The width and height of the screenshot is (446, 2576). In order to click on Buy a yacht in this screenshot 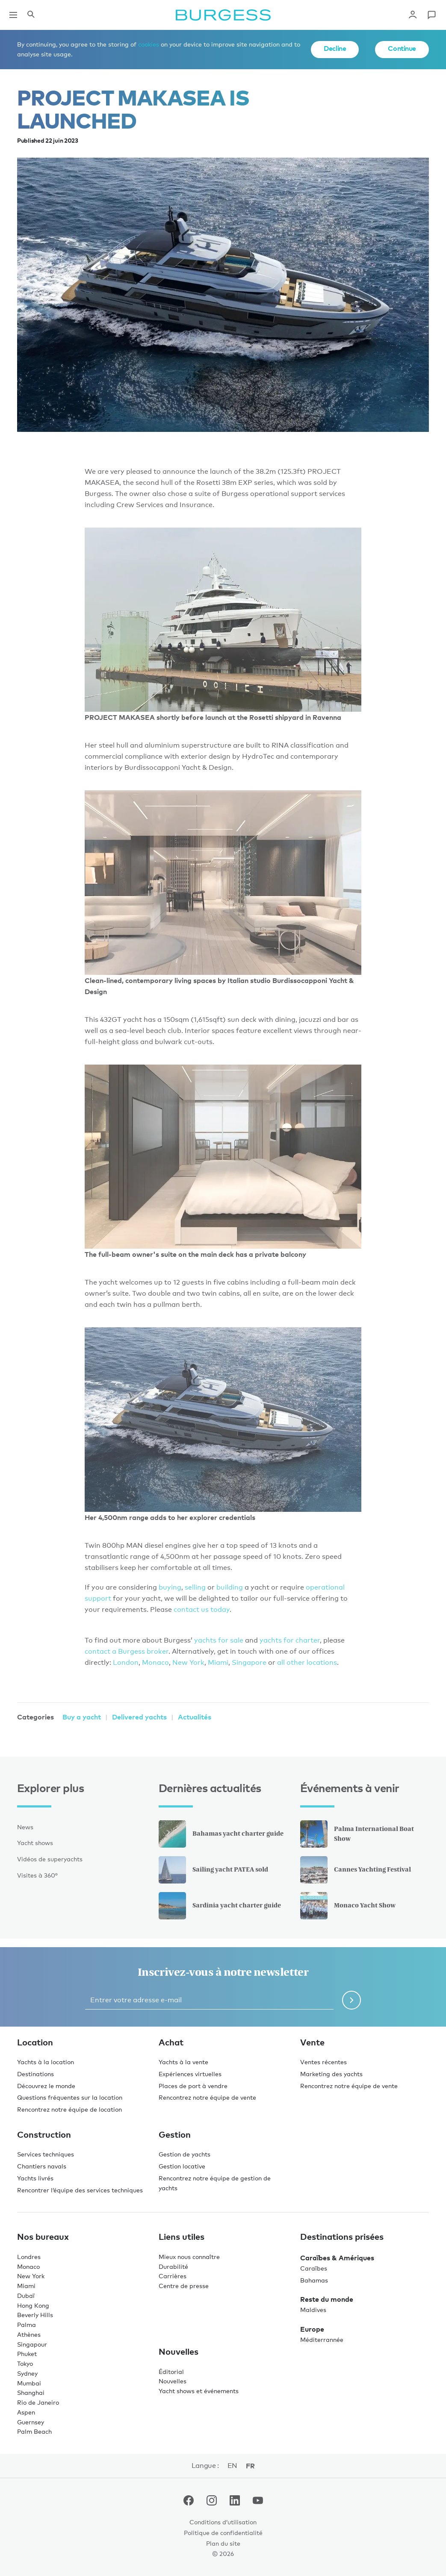, I will do `click(81, 1717)`.